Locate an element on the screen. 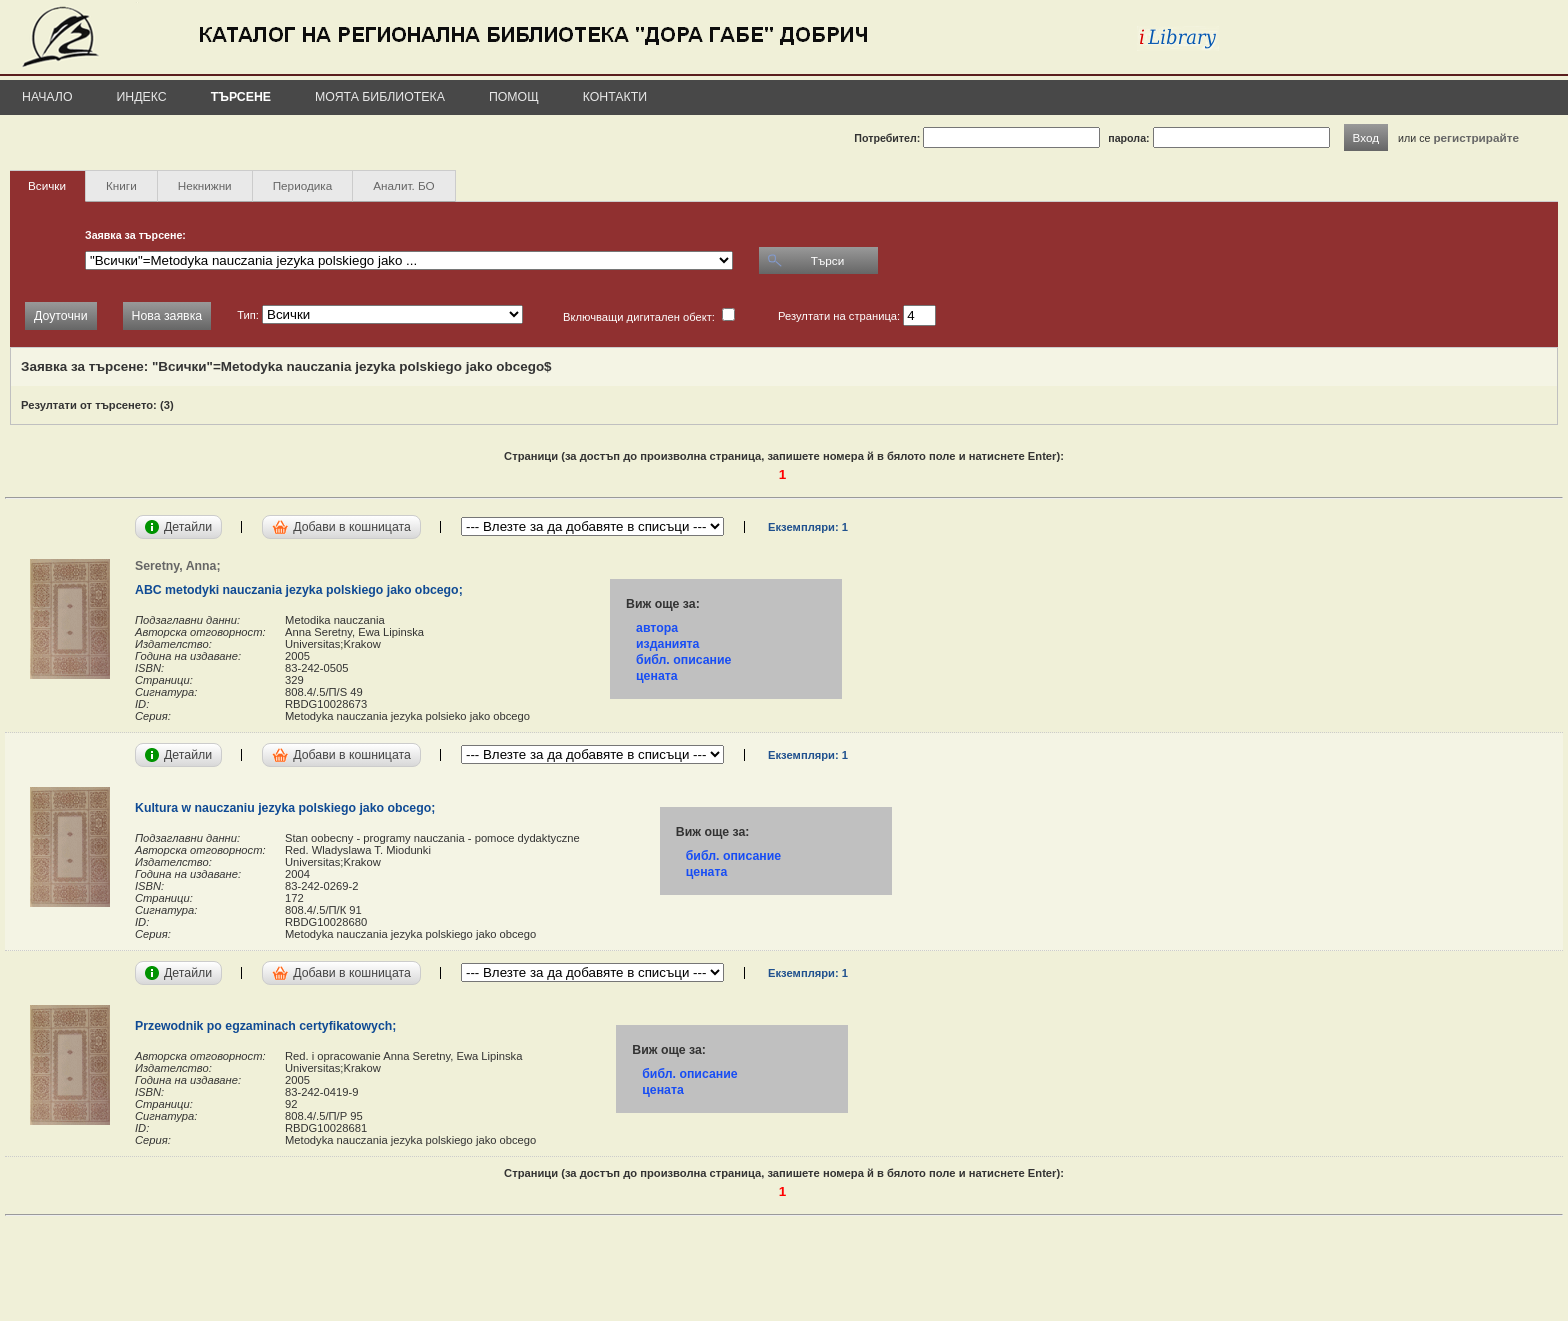  Помощ is located at coordinates (514, 97).